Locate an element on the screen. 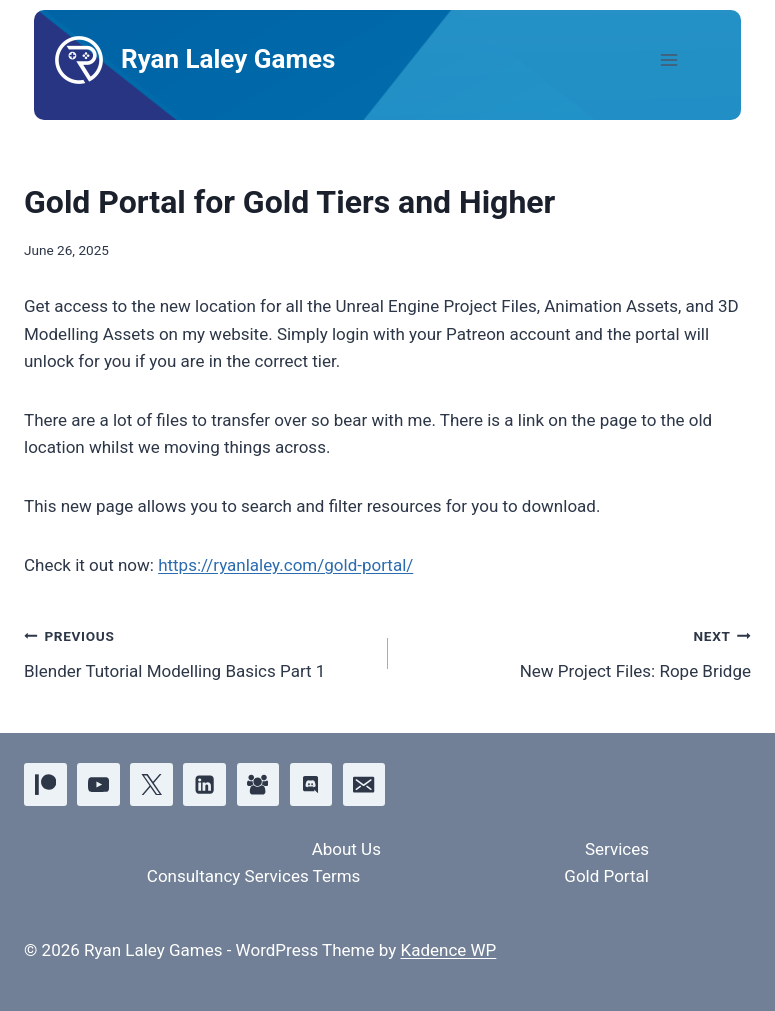  [Open menu] is located at coordinates (686, 59).